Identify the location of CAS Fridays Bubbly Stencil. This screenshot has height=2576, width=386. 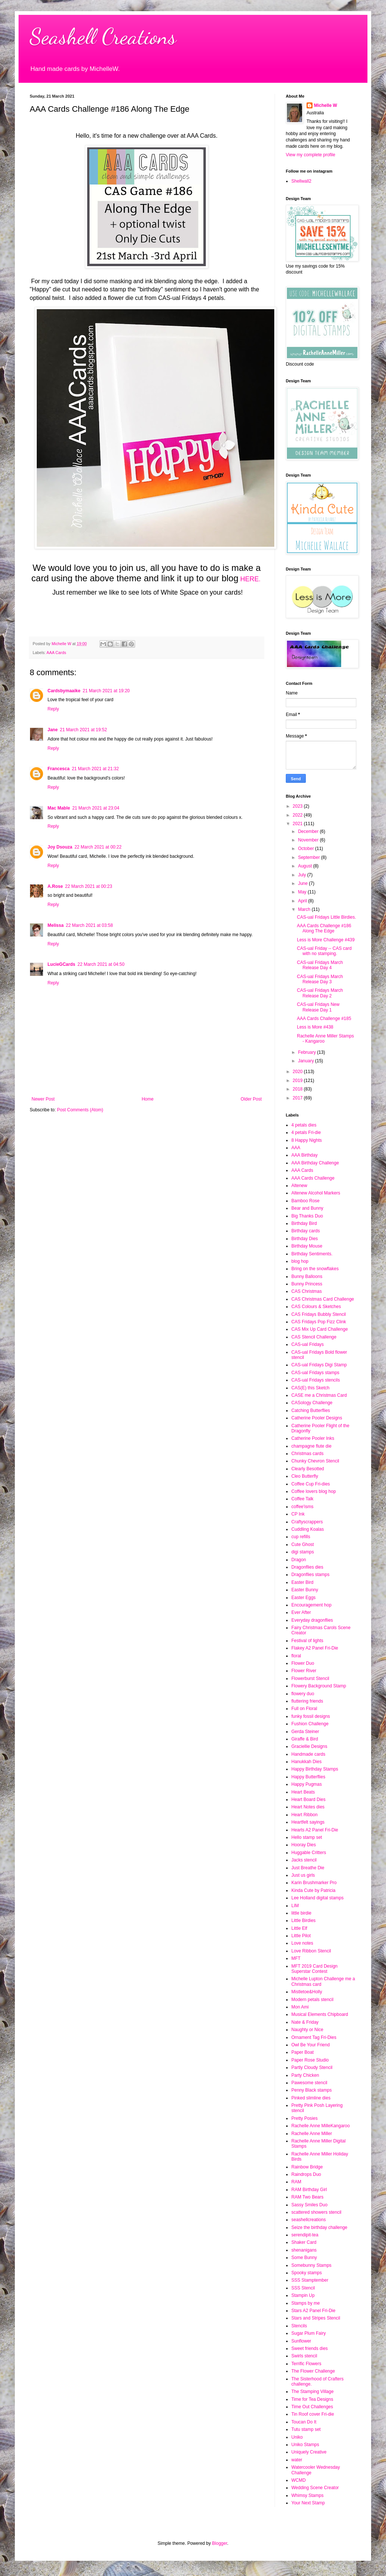
(318, 1314).